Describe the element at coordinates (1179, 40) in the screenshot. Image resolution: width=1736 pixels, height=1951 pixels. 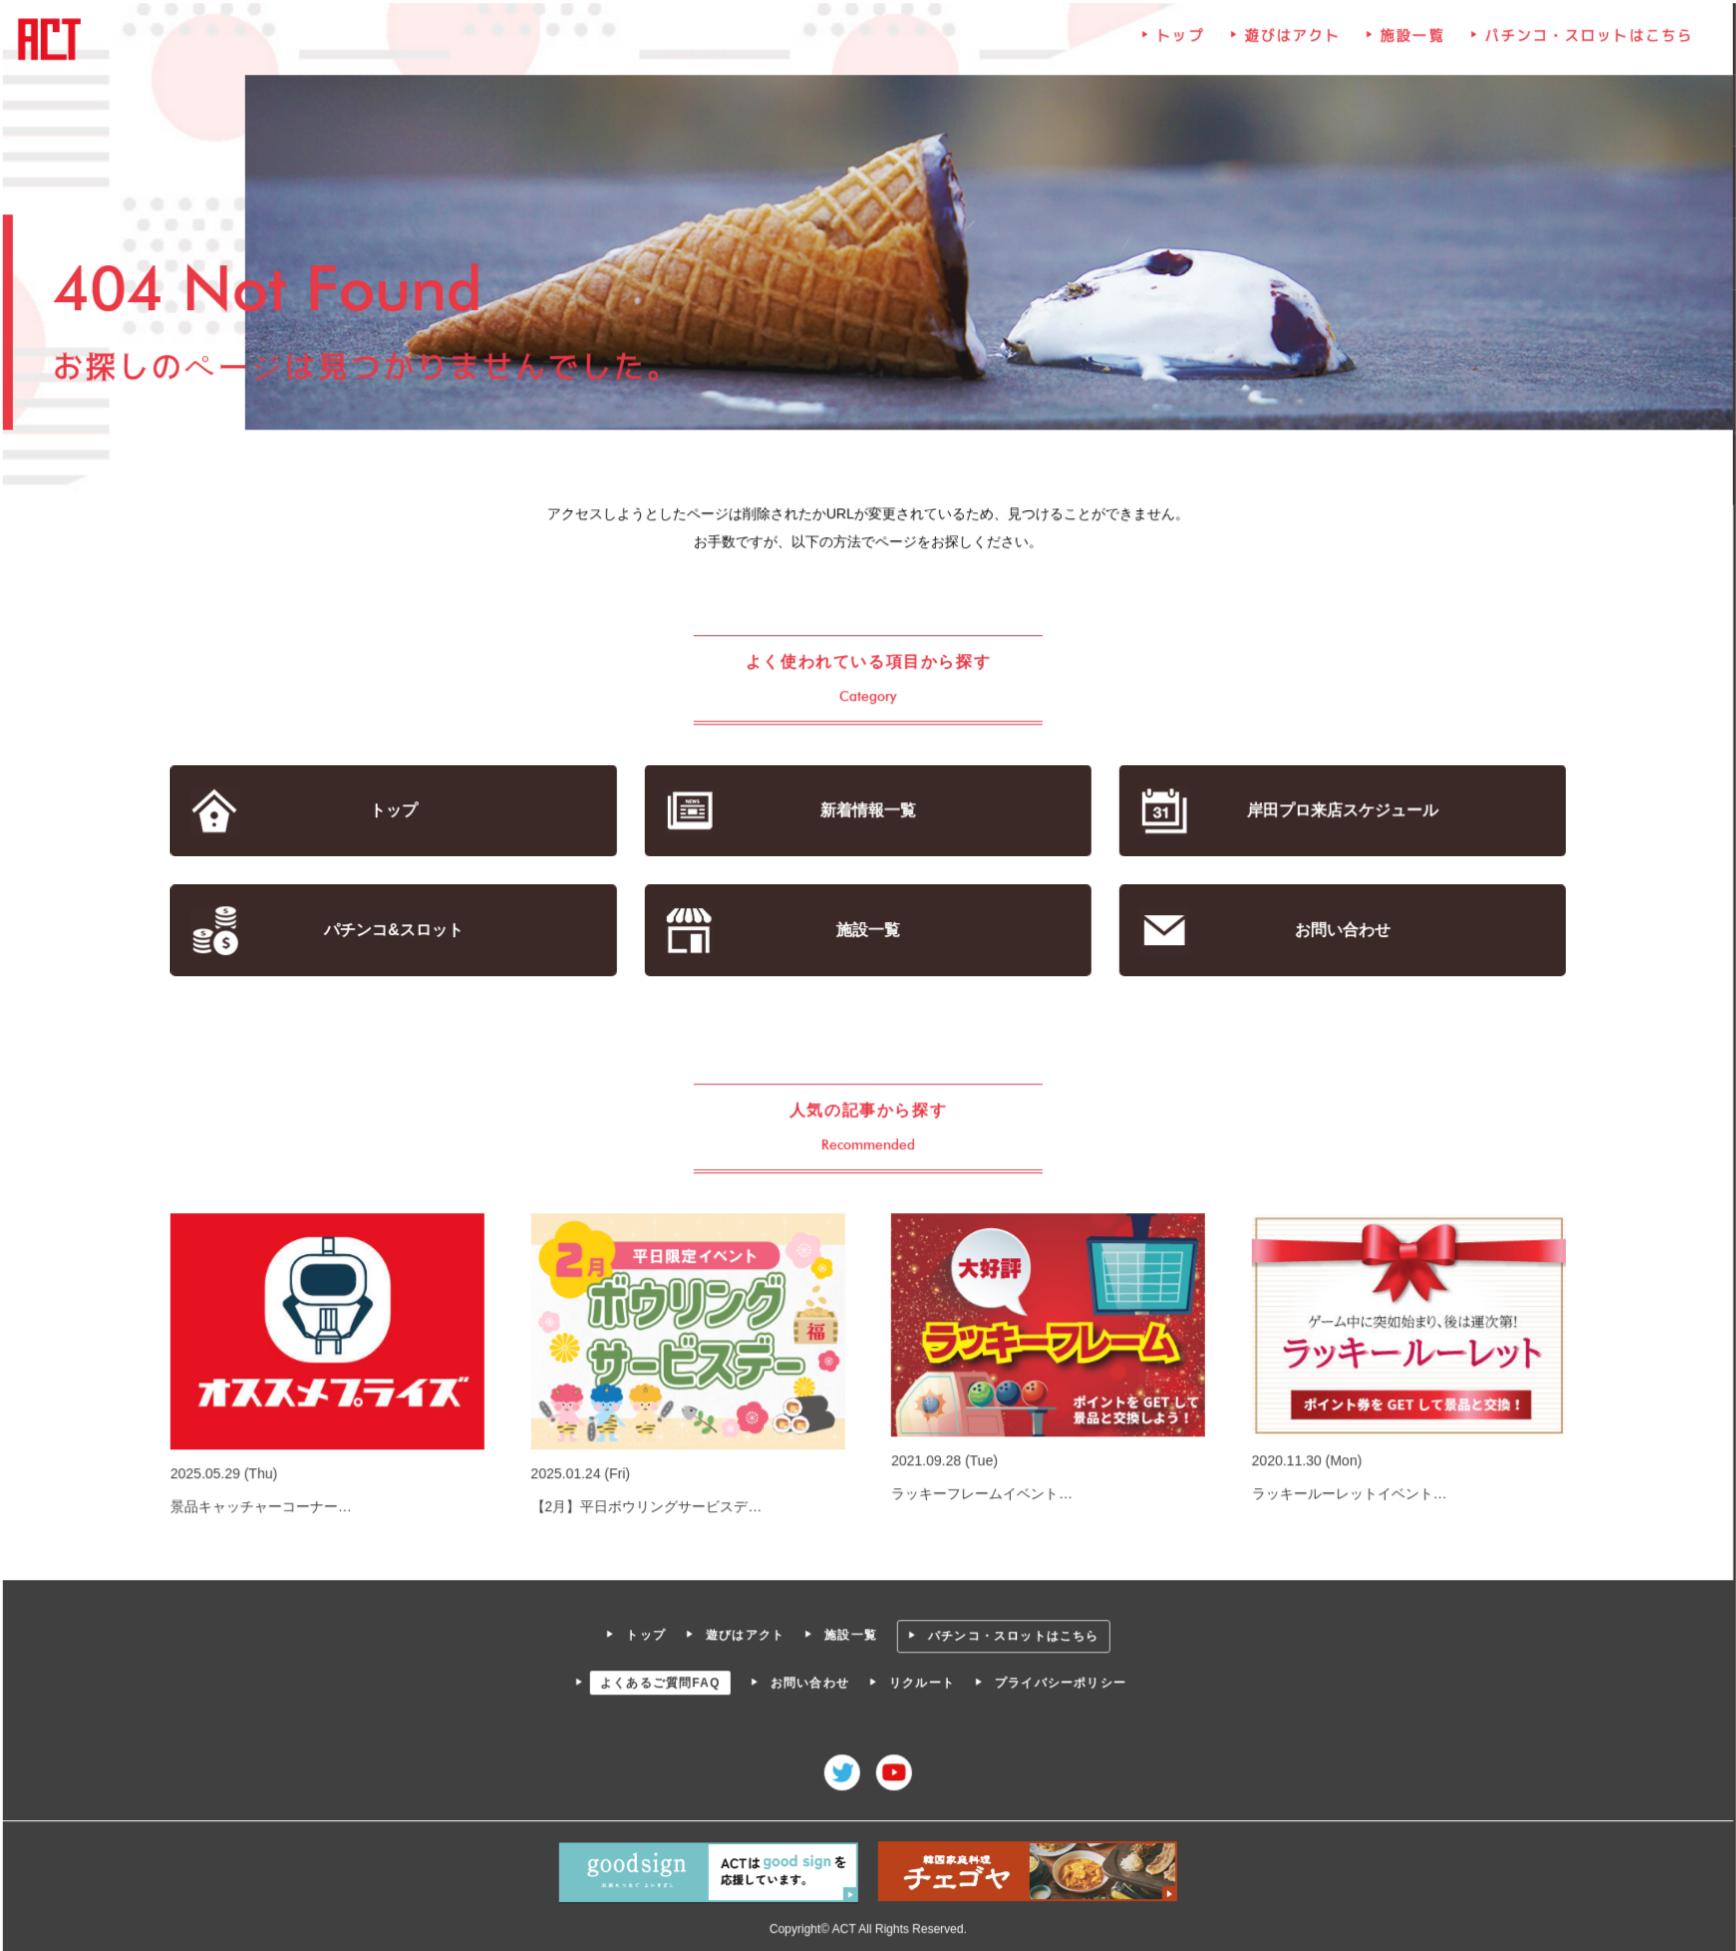
I see `トップ` at that location.